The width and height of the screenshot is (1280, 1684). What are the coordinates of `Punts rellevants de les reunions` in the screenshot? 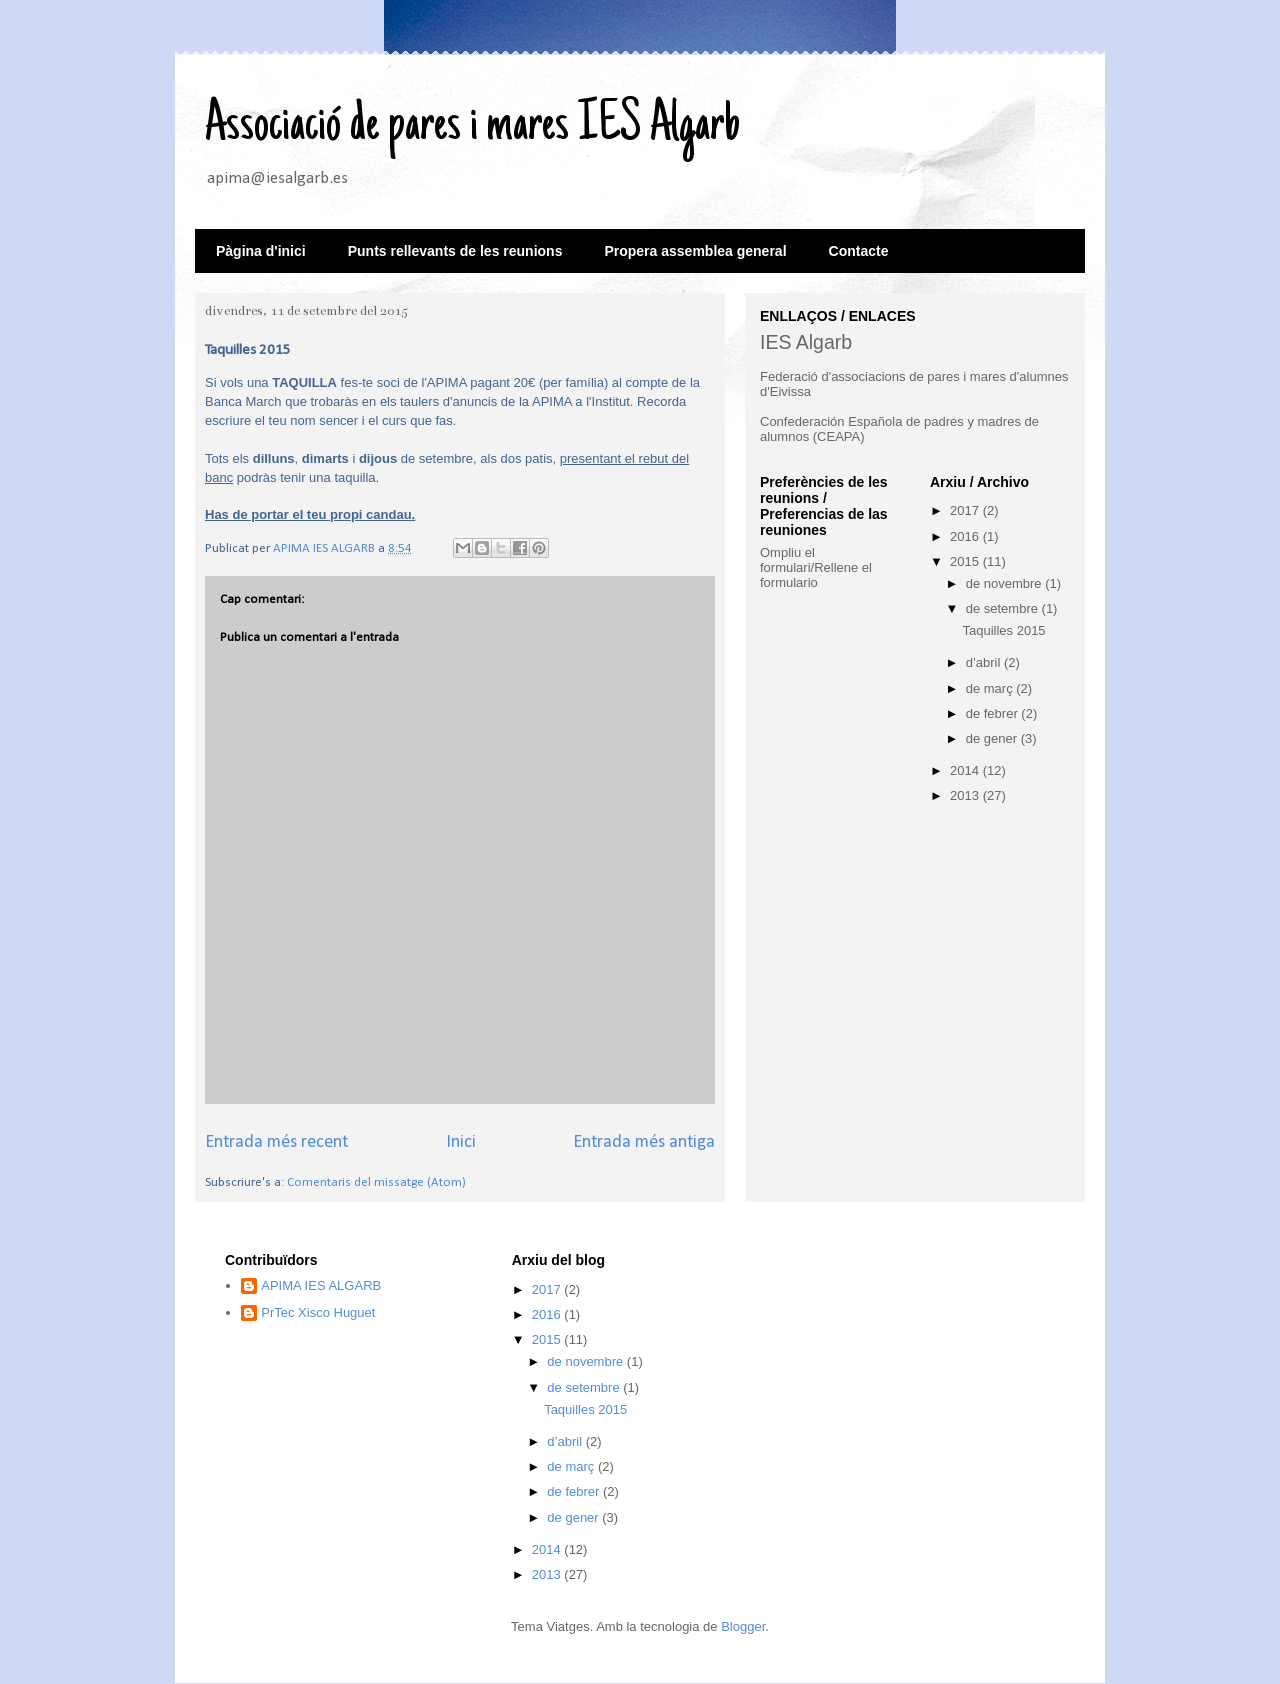 It's located at (455, 251).